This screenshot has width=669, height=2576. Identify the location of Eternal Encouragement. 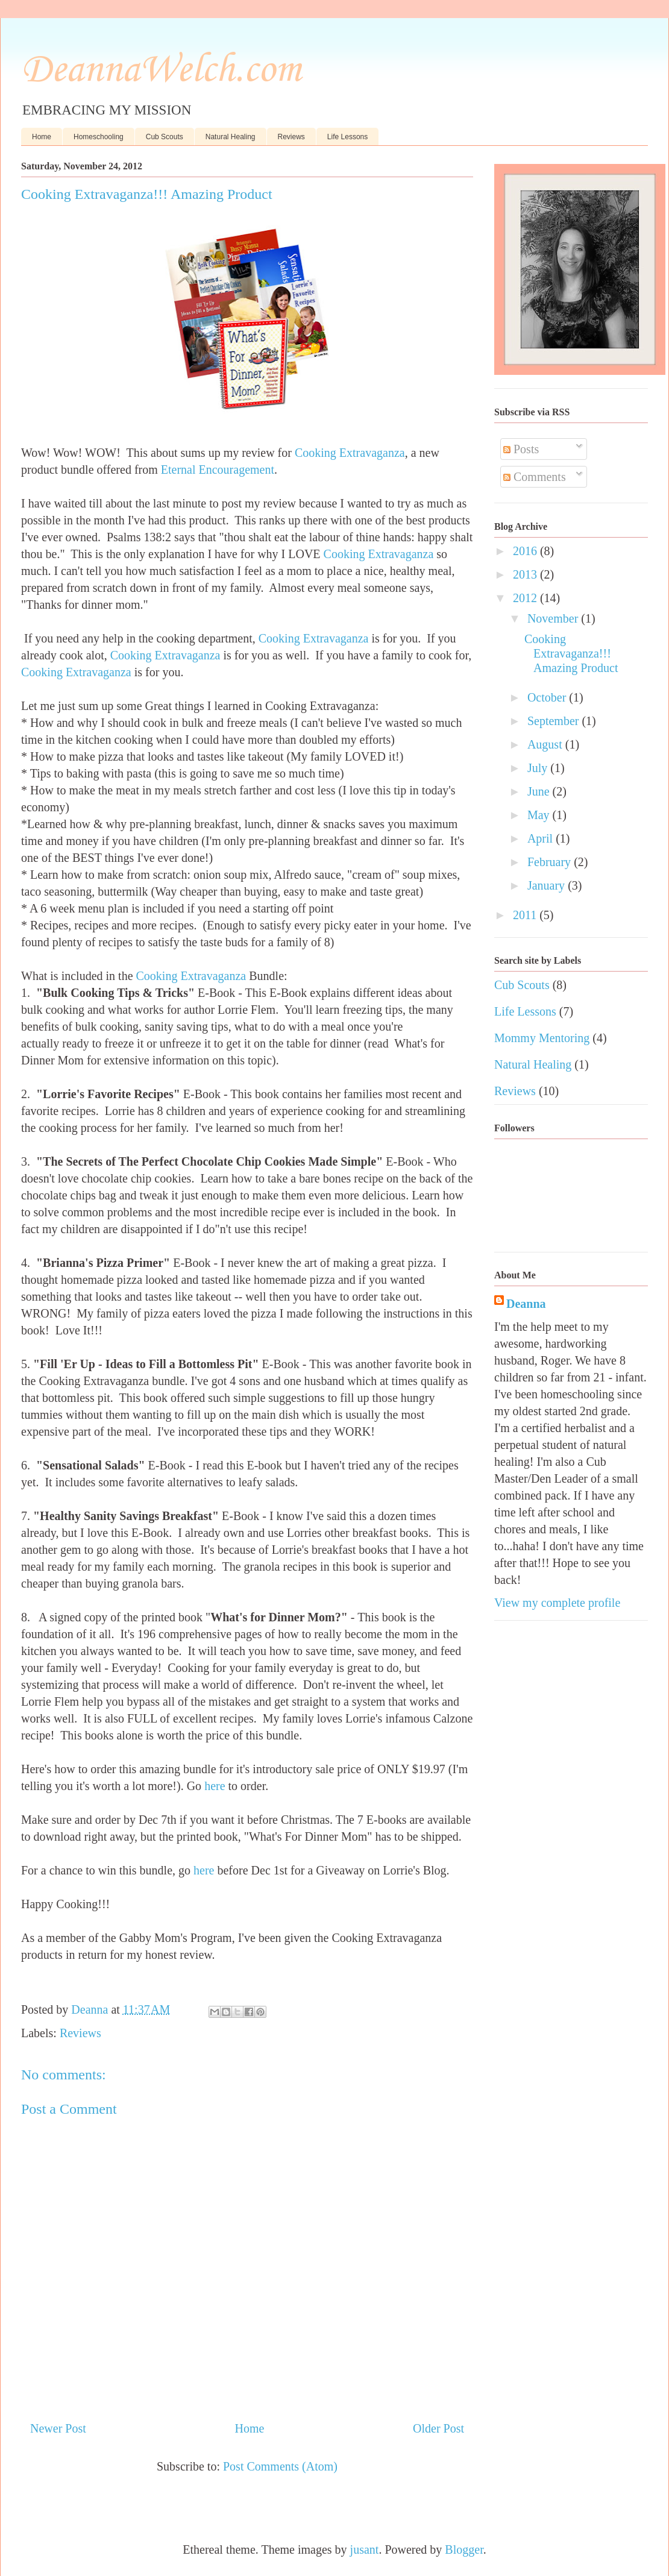
(217, 469).